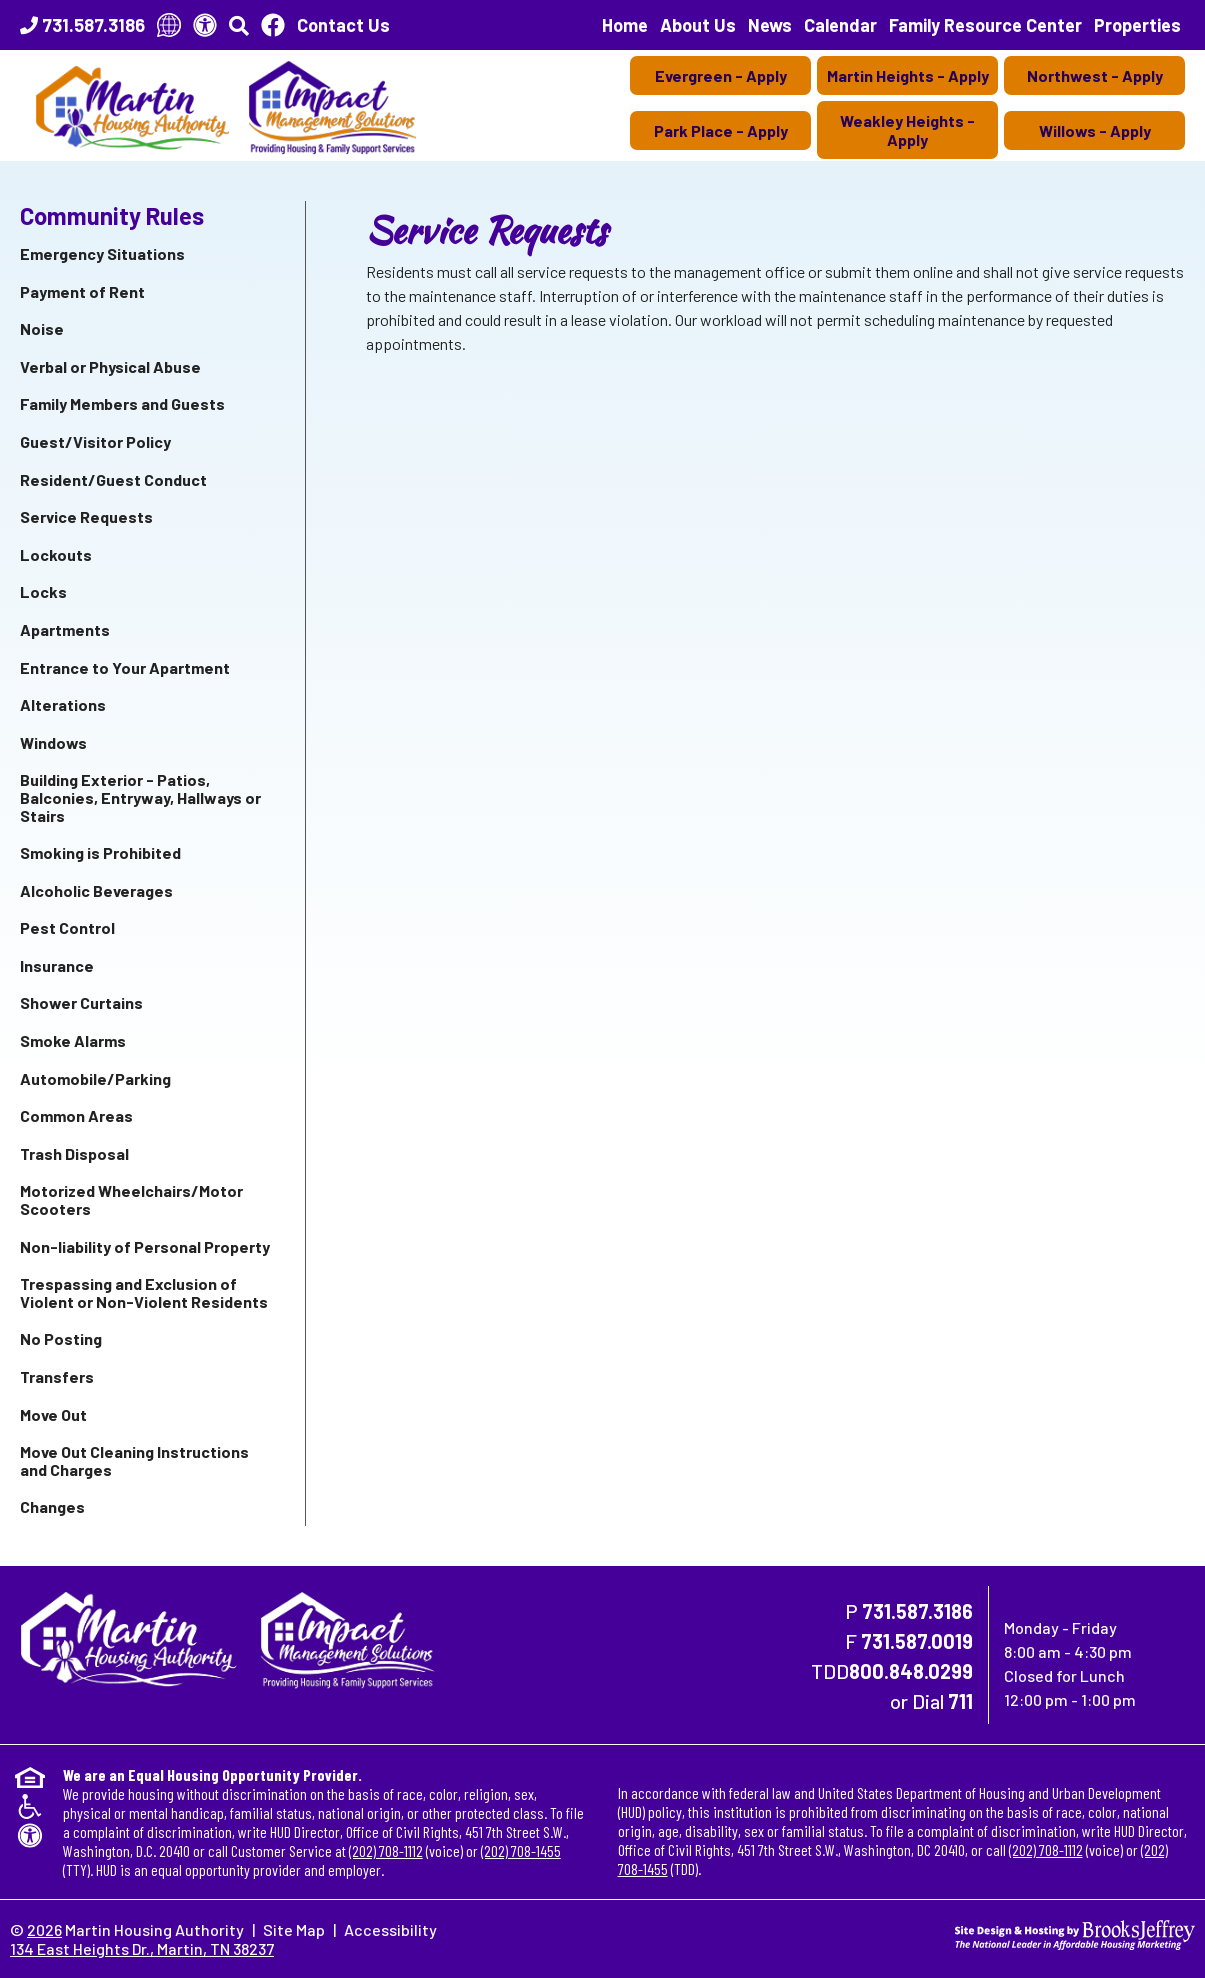 This screenshot has height=1978, width=1205. I want to click on [Main Office Phone Number - 731.587.3186], so click(82, 25).